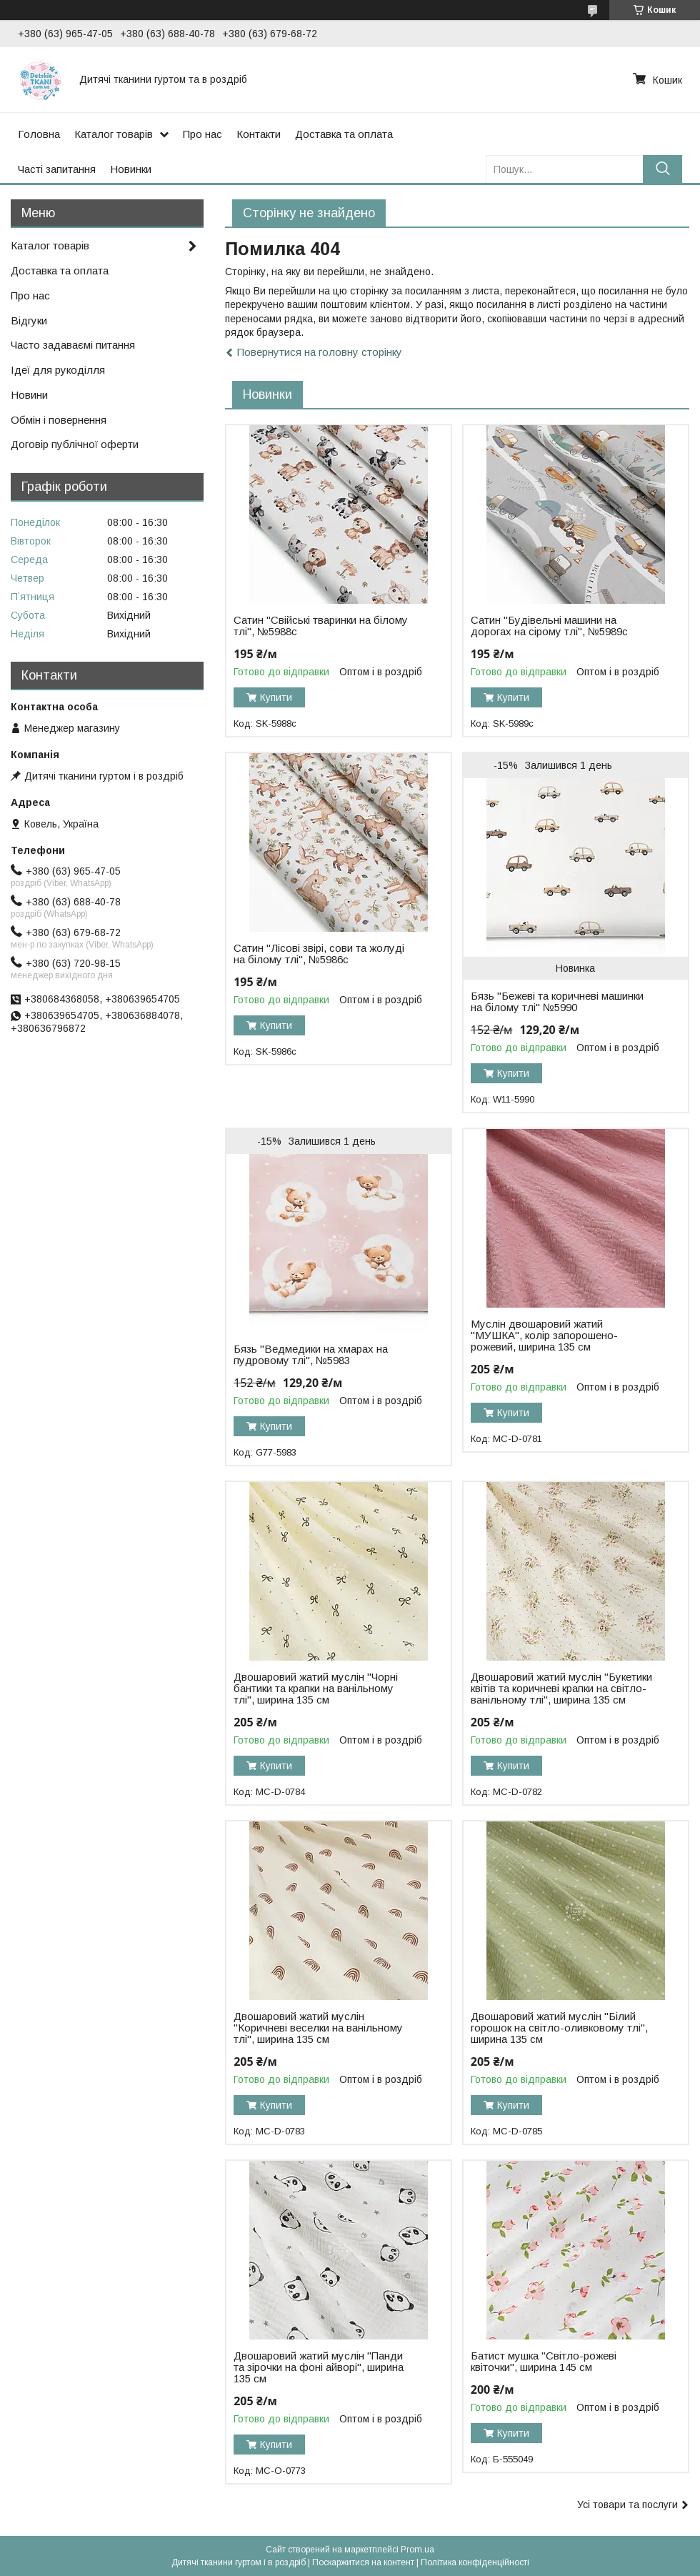 The width and height of the screenshot is (700, 2576). What do you see at coordinates (75, 444) in the screenshot?
I see `Договір публічної оферти` at bounding box center [75, 444].